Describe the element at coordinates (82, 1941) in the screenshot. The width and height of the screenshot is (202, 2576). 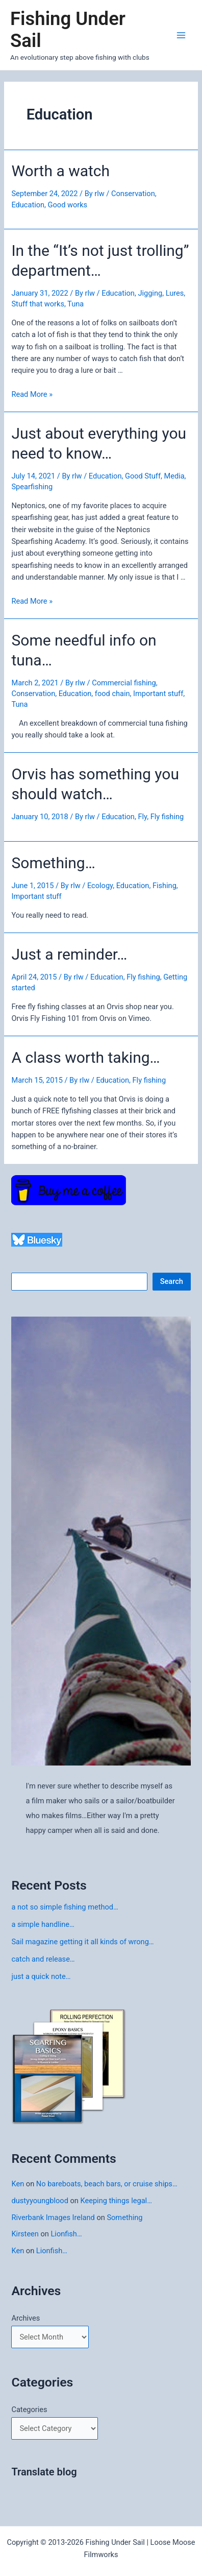
I see `Sail magazine getting it all kinds of wrong…` at that location.